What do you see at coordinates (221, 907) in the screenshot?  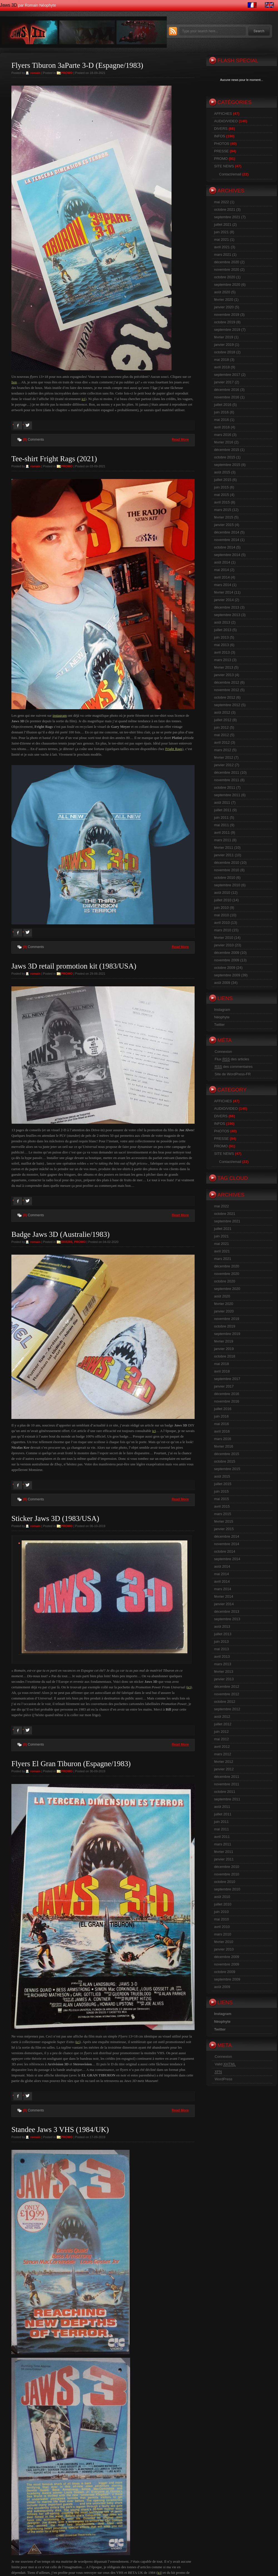 I see `juin 2010` at bounding box center [221, 907].